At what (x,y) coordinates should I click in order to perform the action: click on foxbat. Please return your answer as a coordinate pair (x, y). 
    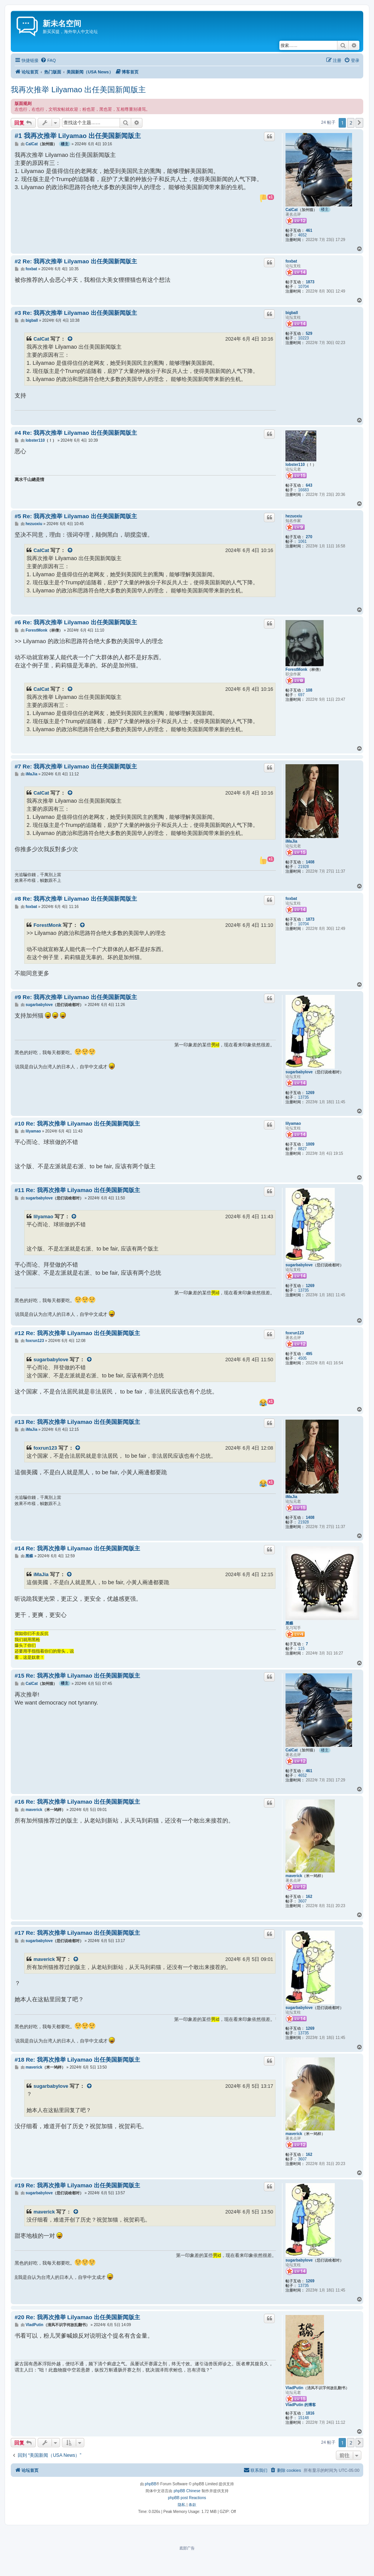
    Looking at the image, I should click on (291, 261).